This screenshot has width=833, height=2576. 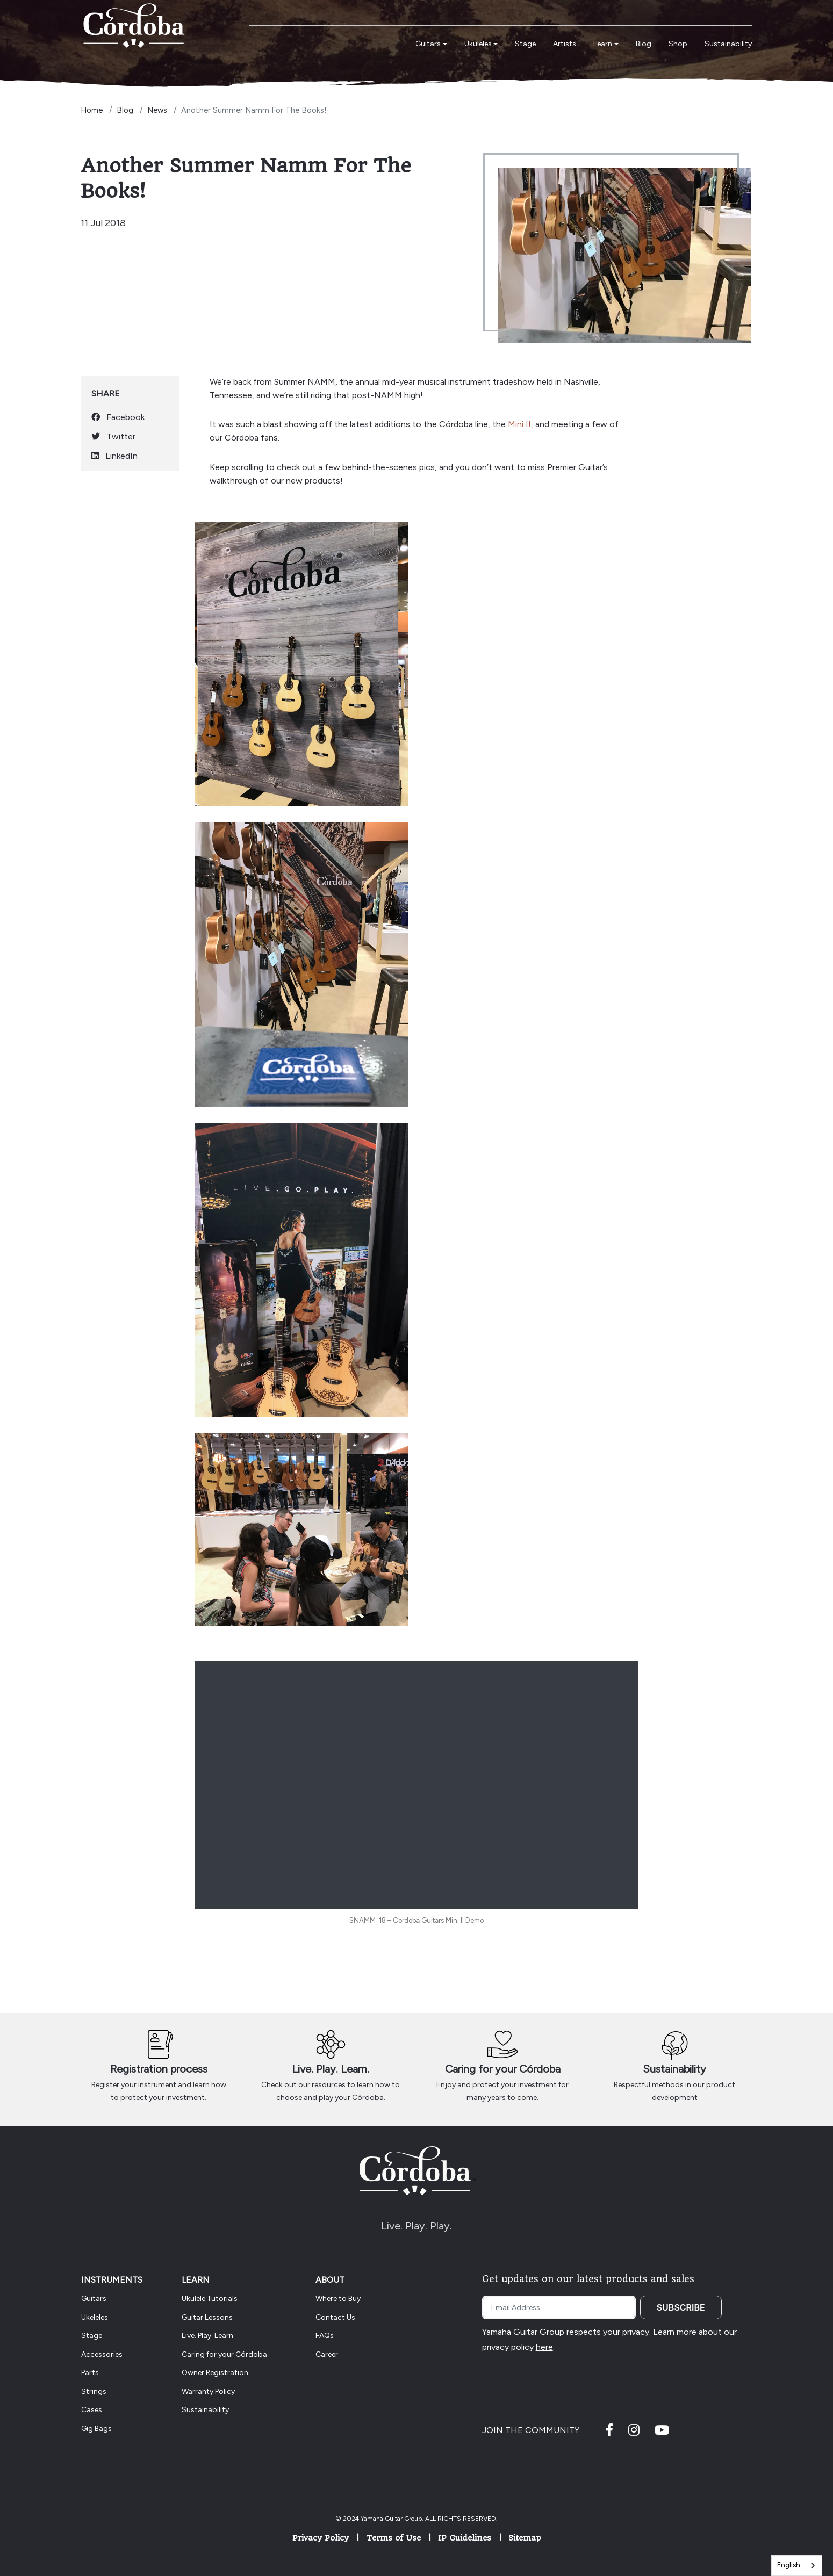 What do you see at coordinates (320, 2538) in the screenshot?
I see `Privacy Policy` at bounding box center [320, 2538].